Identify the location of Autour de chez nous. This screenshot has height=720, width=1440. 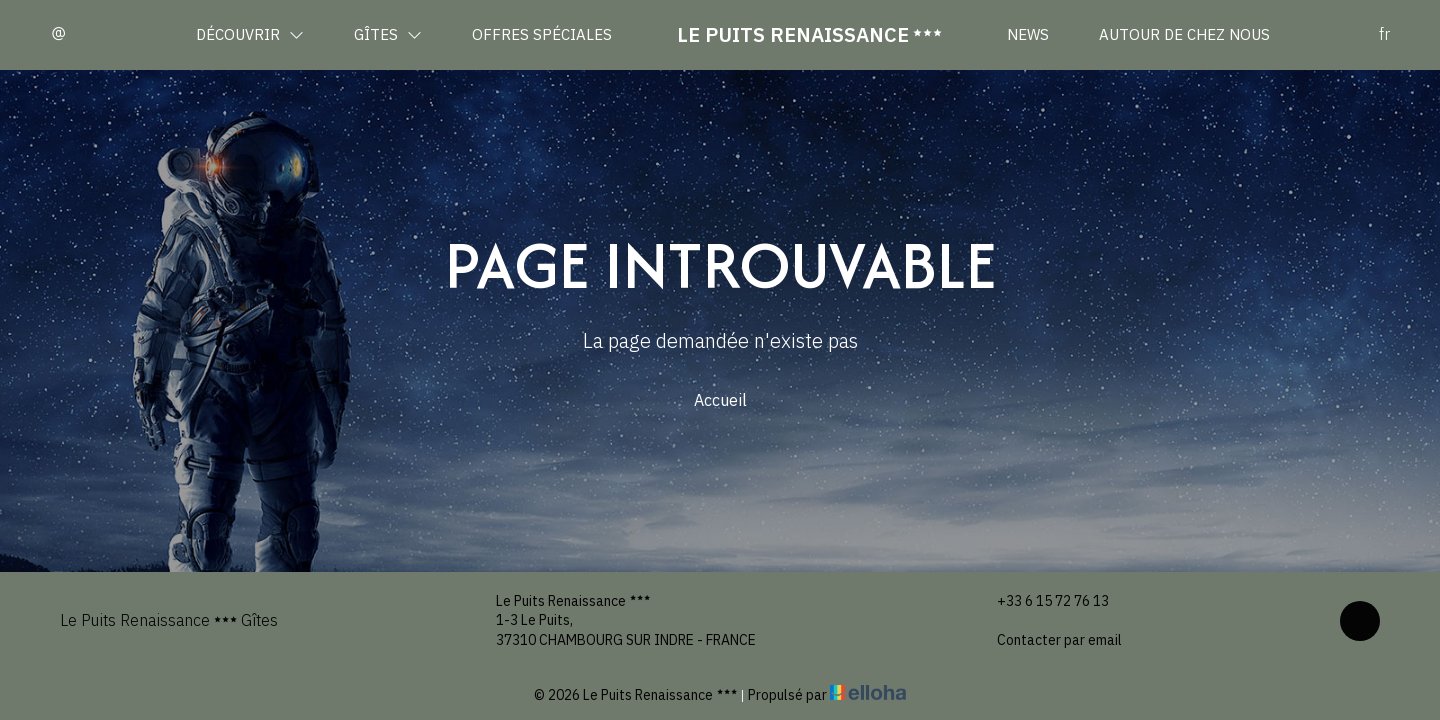
(1184, 34).